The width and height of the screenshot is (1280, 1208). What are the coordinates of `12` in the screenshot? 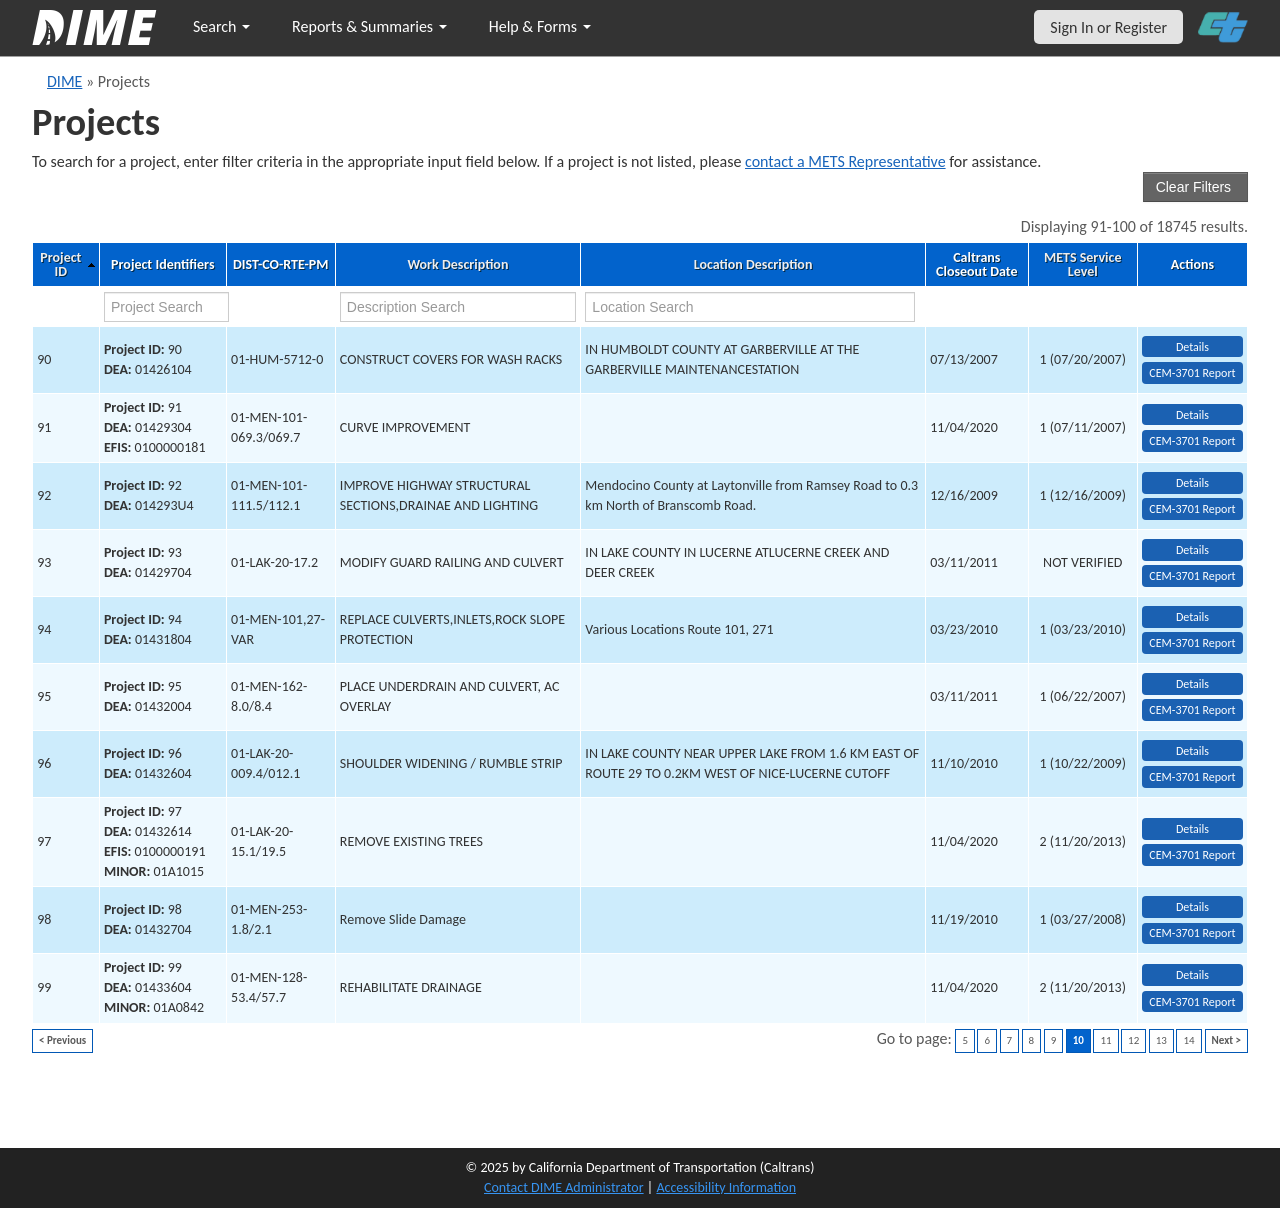 It's located at (1133, 1040).